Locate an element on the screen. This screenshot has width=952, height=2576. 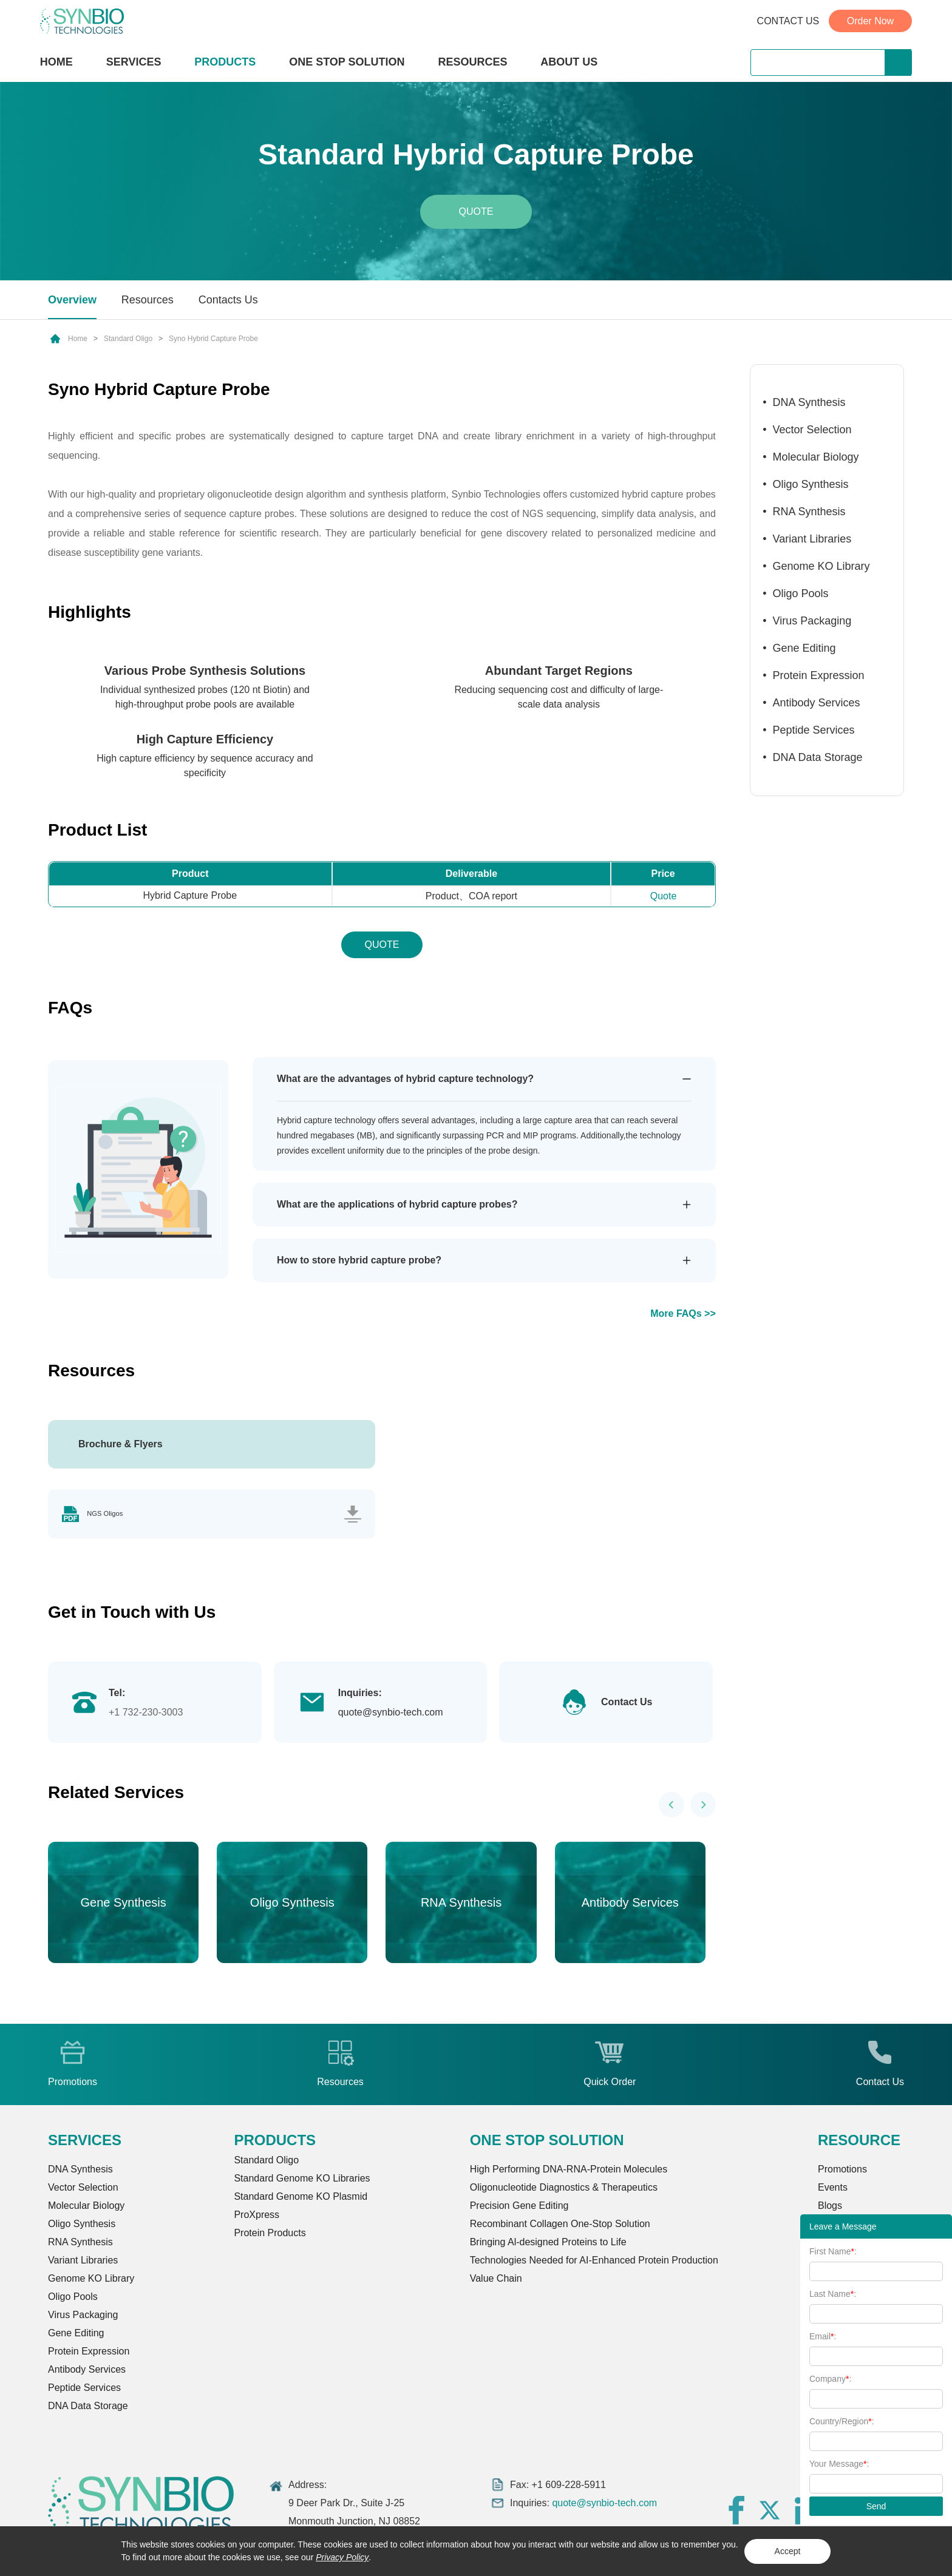
NGS Oligos is located at coordinates (116, 1516).